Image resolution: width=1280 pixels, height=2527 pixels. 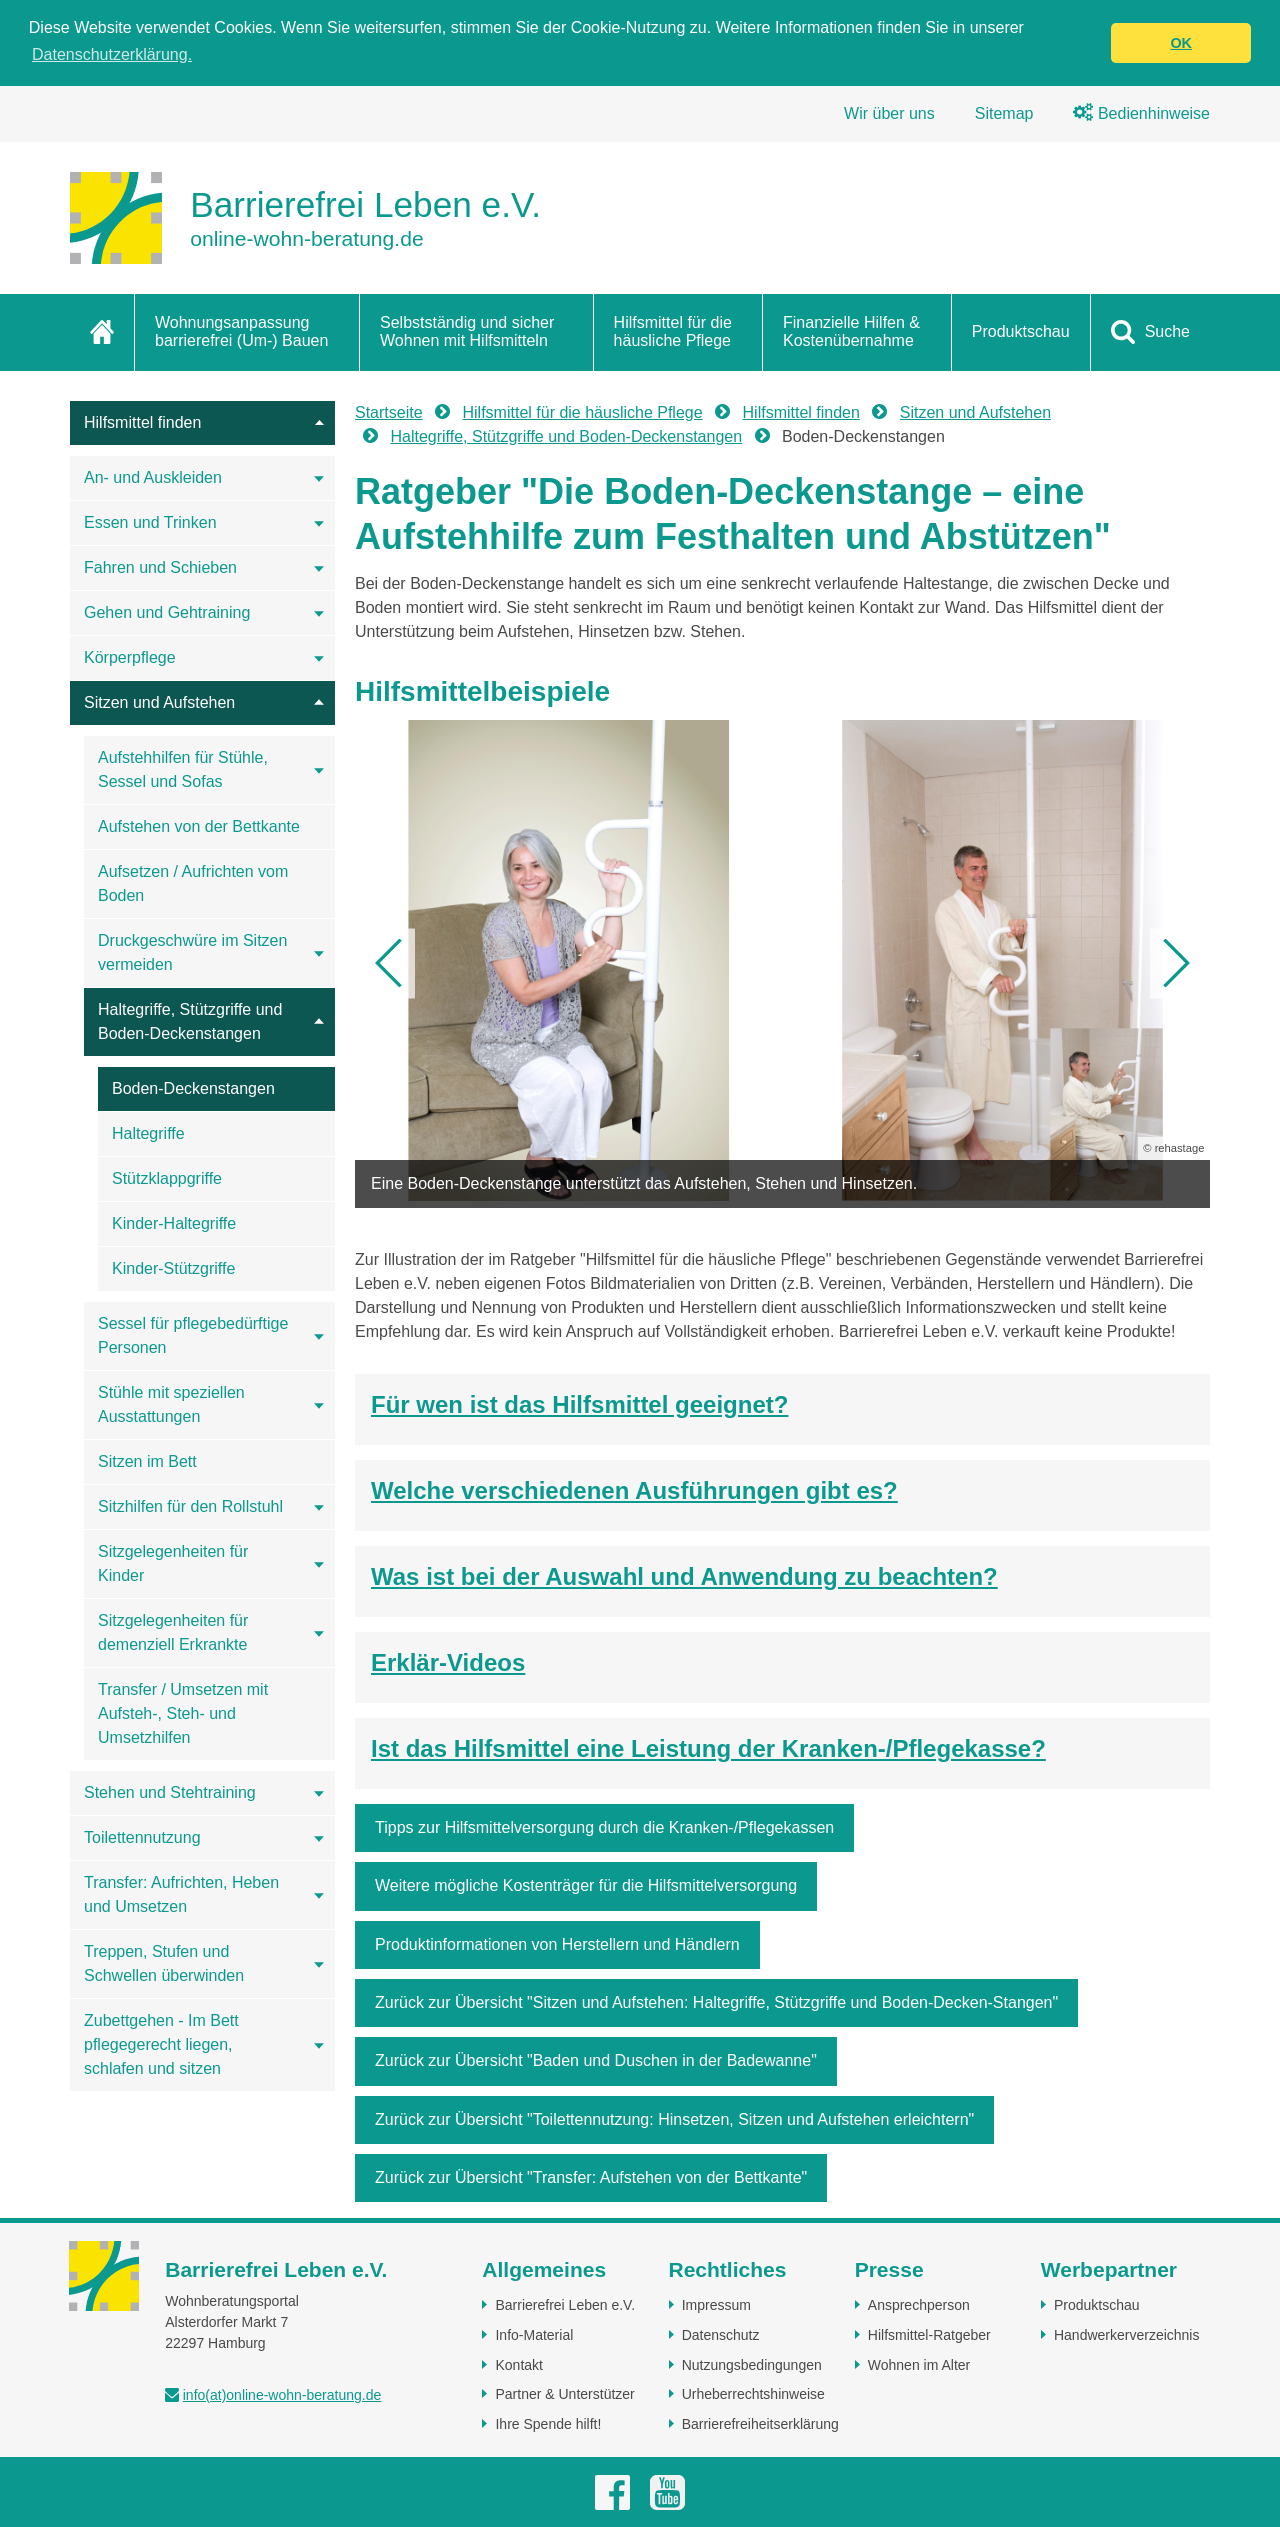 What do you see at coordinates (193, 883) in the screenshot?
I see `Aufsetzen / Aufrichten vom Boden` at bounding box center [193, 883].